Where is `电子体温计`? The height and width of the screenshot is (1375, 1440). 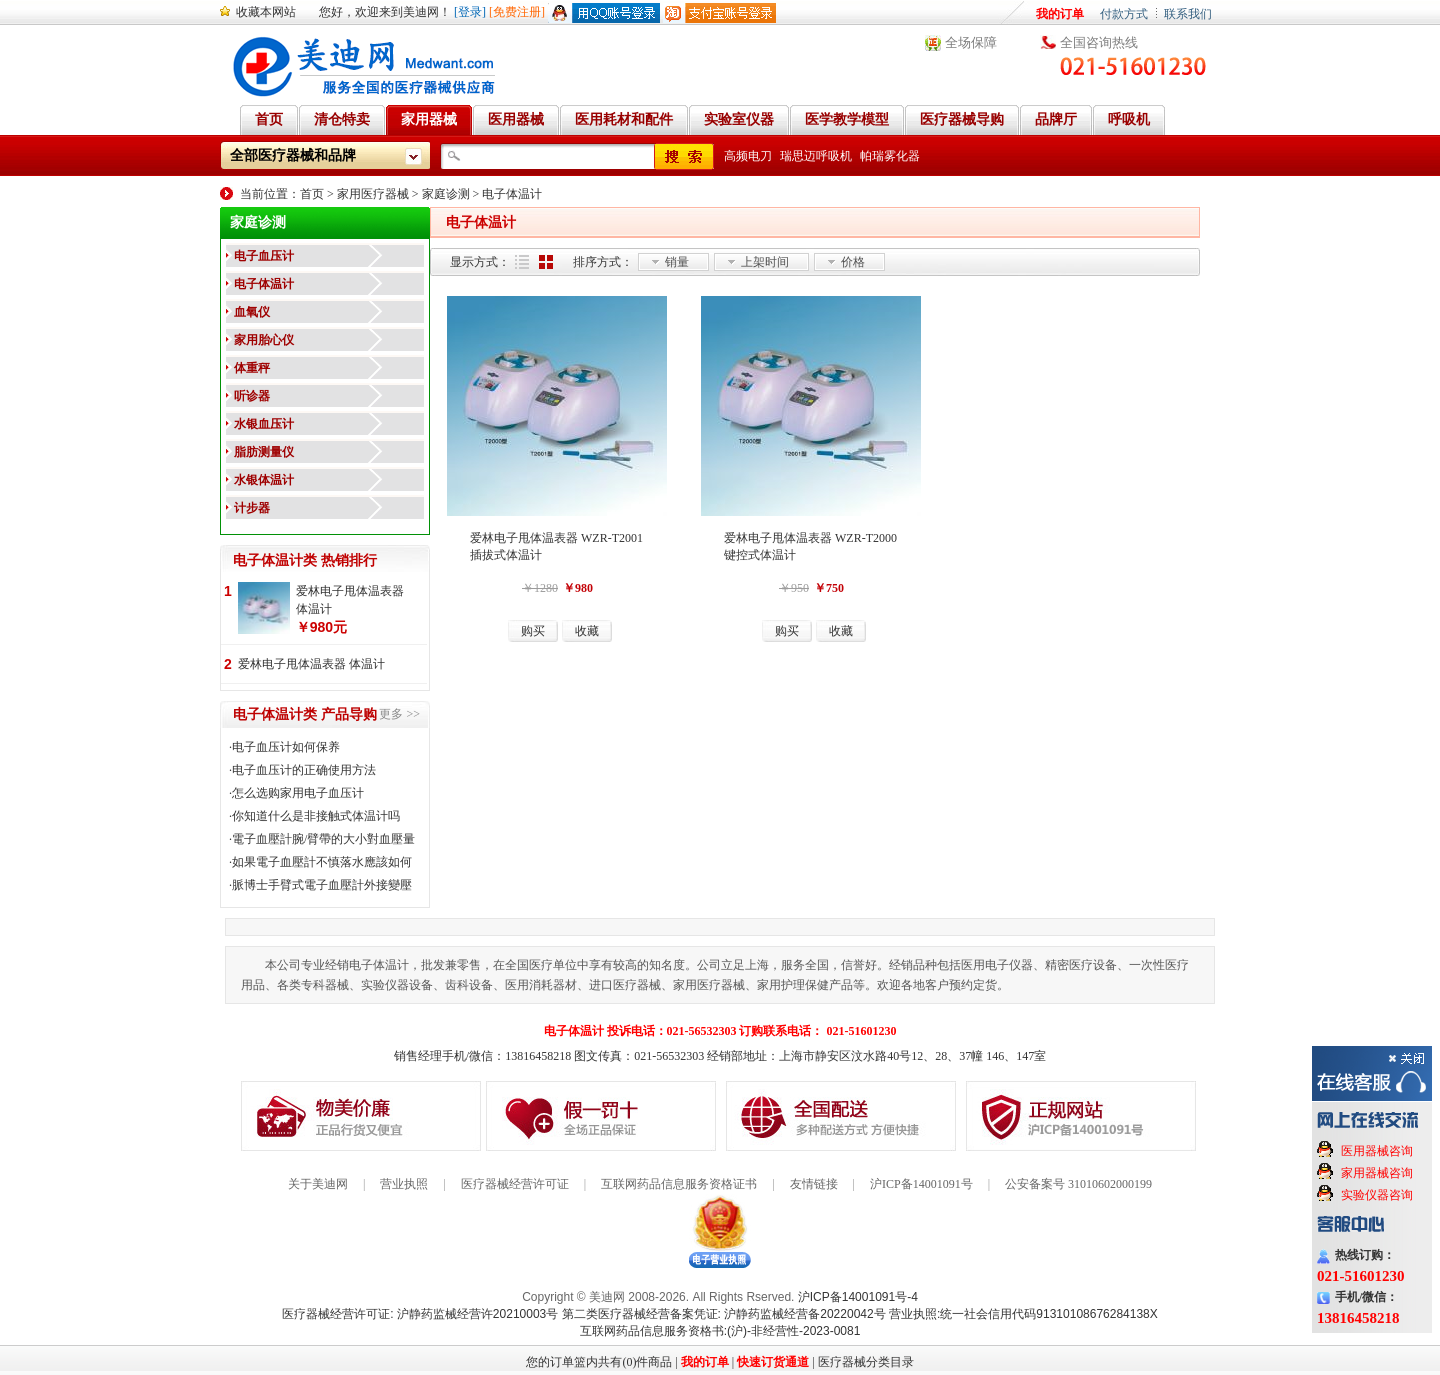
电子体温计 is located at coordinates (512, 194).